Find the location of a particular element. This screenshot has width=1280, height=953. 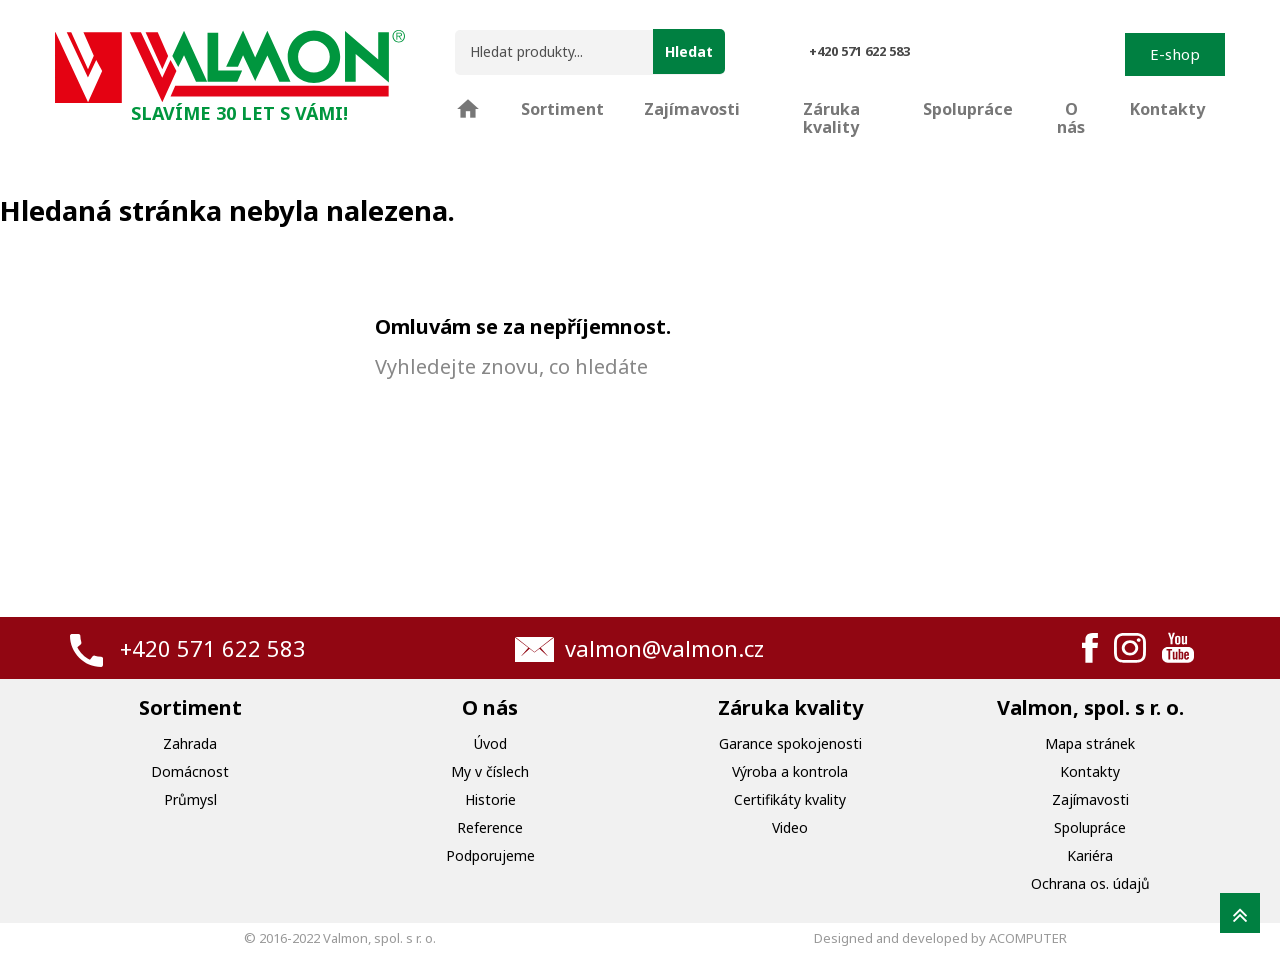

Mapa stránek is located at coordinates (1090, 743).